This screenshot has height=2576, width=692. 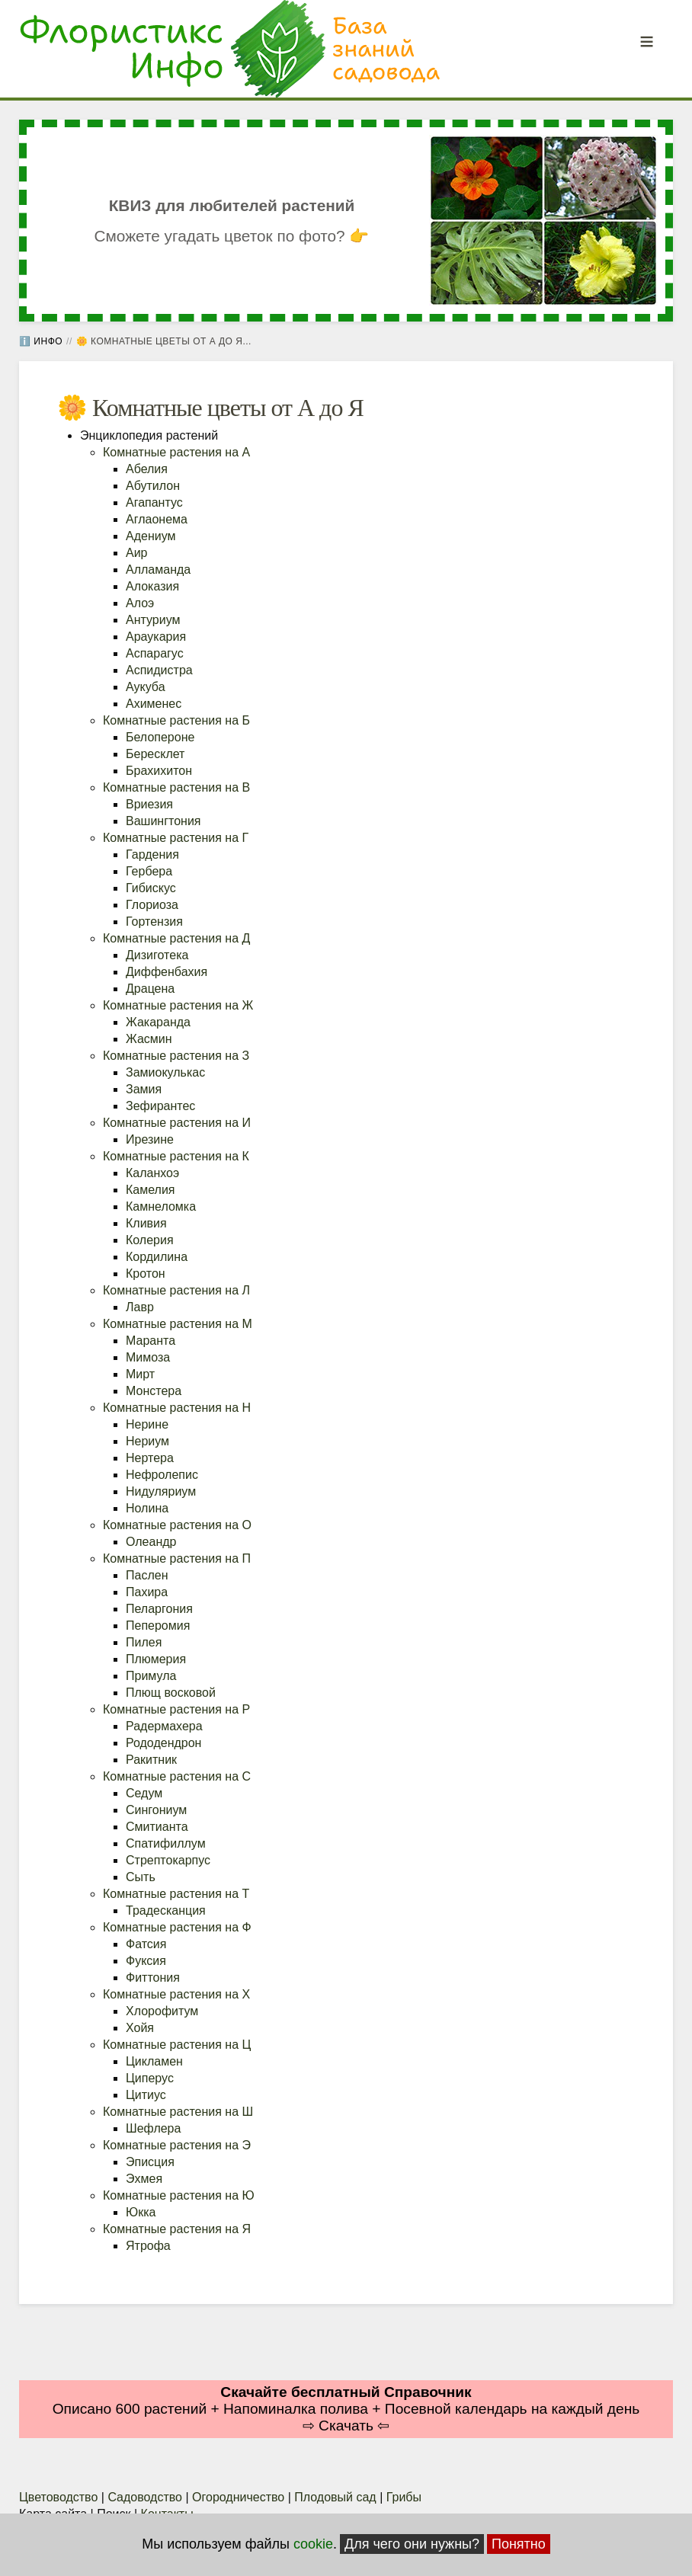 I want to click on Драцена, so click(x=150, y=988).